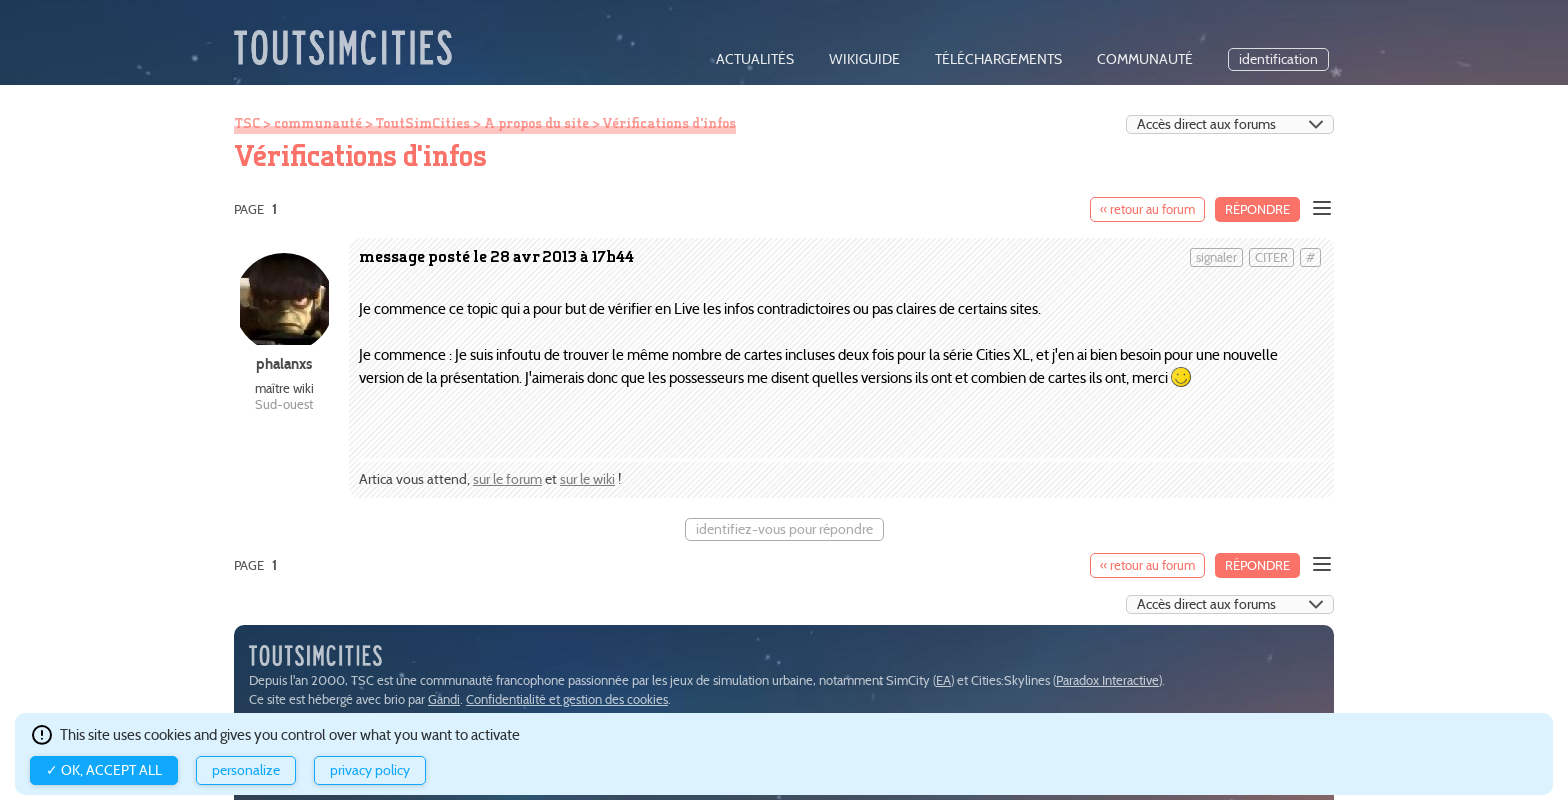 This screenshot has height=800, width=1568. What do you see at coordinates (567, 699) in the screenshot?
I see `Confidentialité et gestion des cookies` at bounding box center [567, 699].